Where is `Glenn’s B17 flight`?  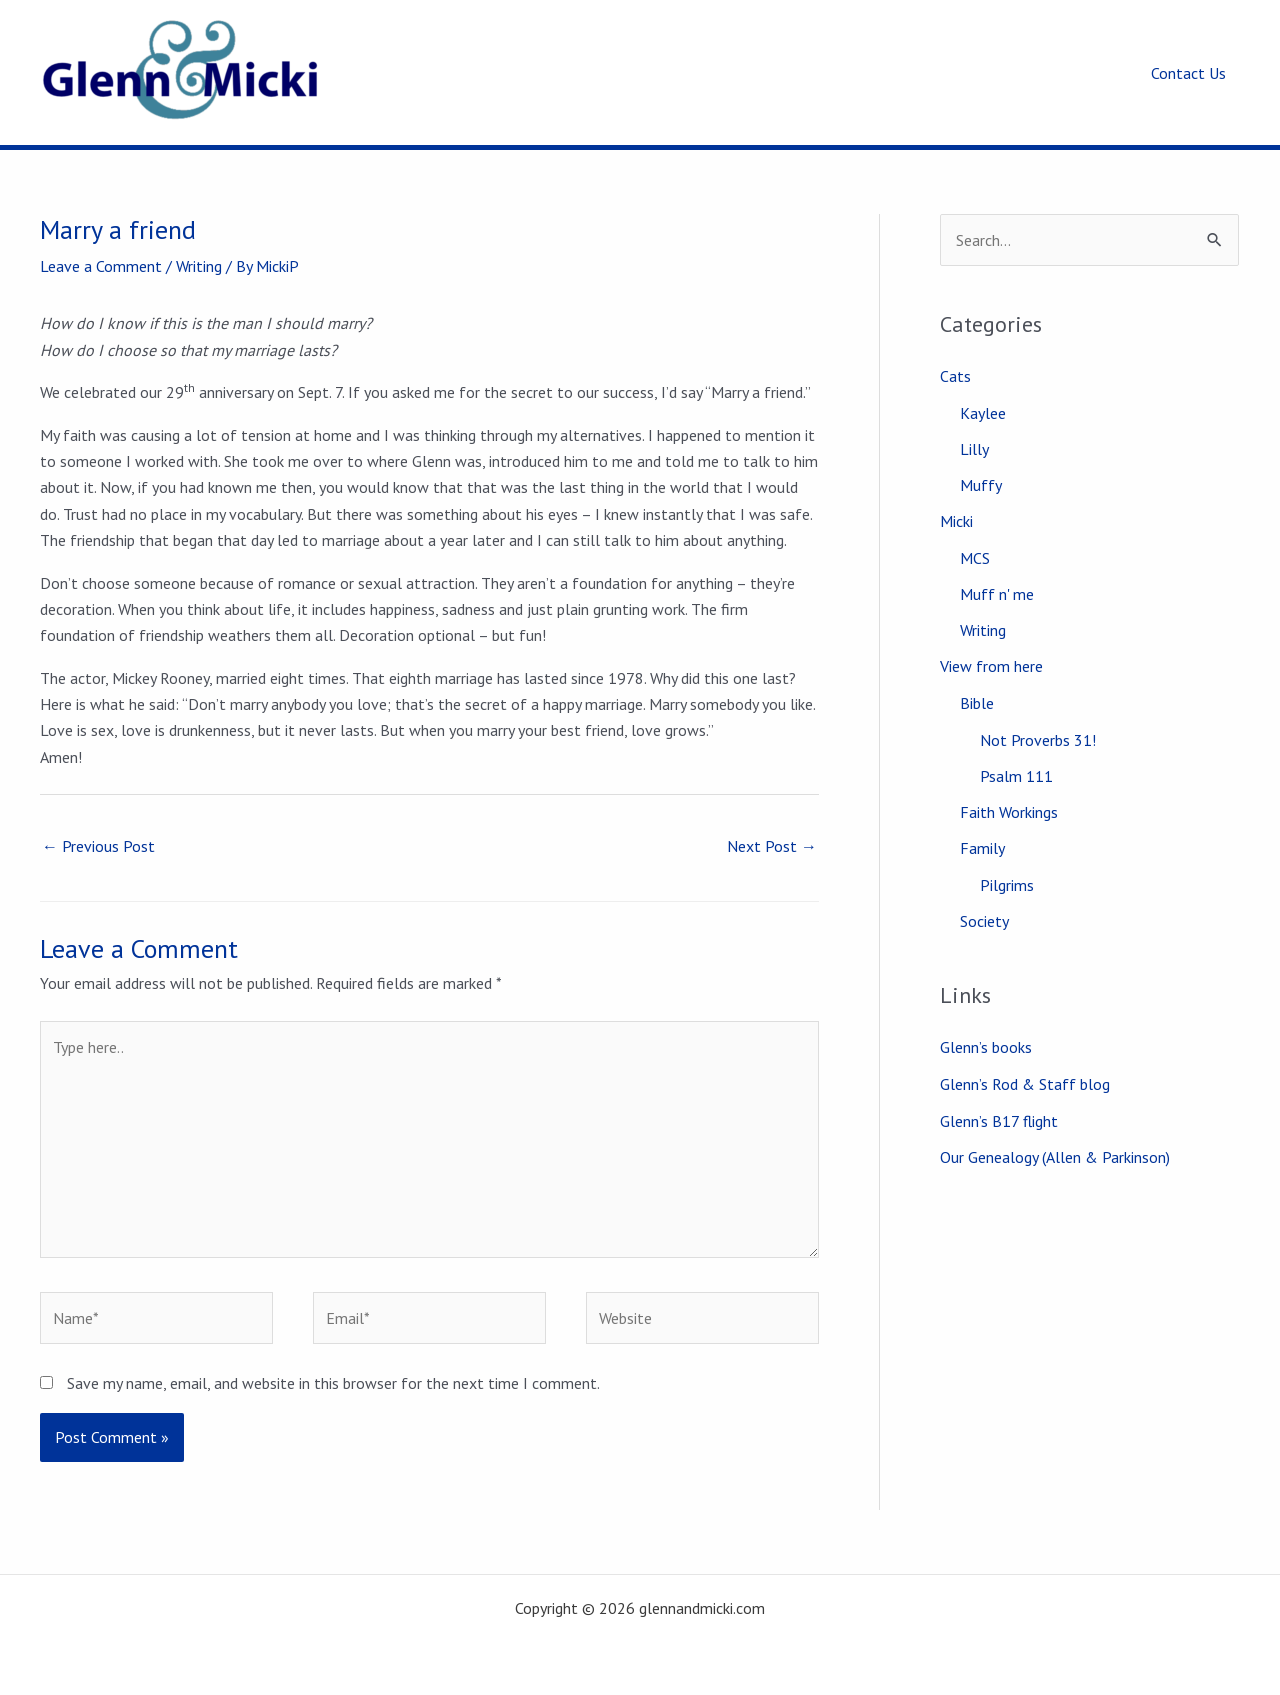
Glenn’s B17 flight is located at coordinates (999, 1119).